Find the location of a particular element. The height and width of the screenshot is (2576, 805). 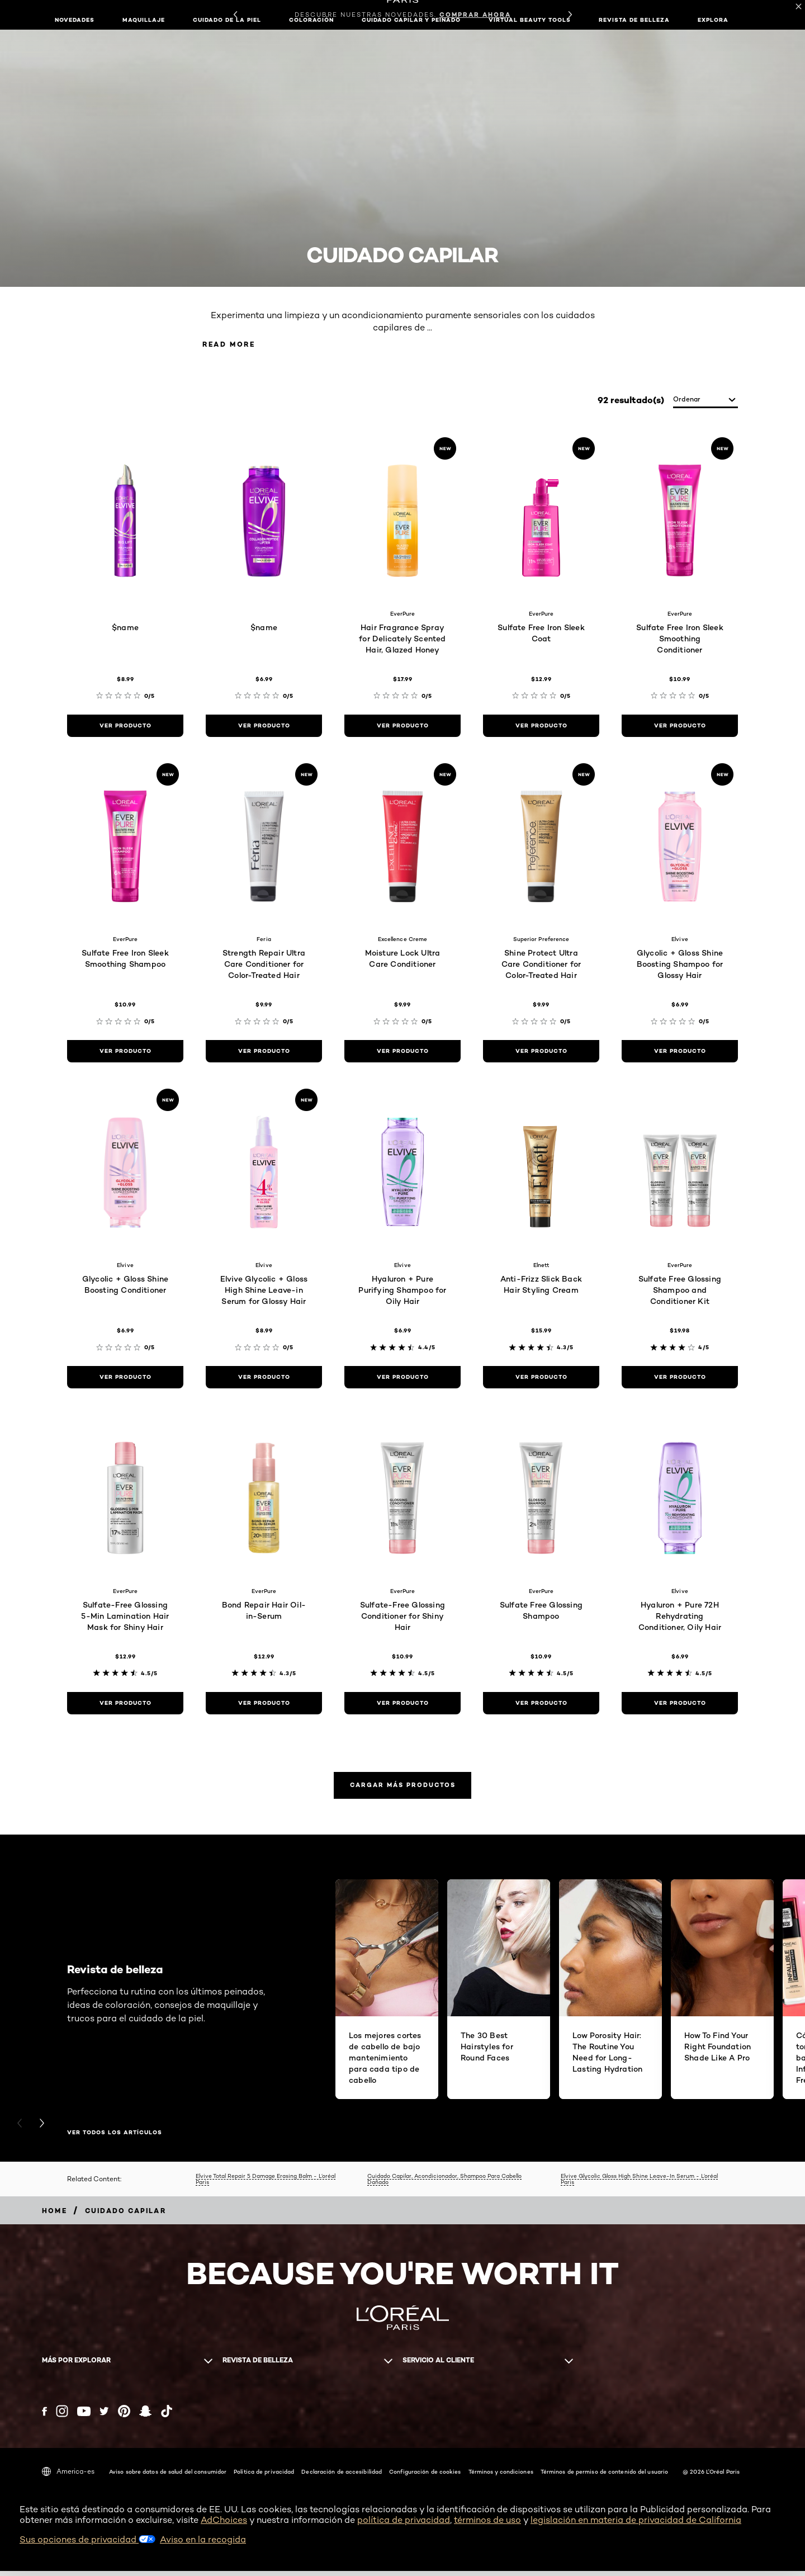

Cuidado de la piel [button] is located at coordinates (227, 19).